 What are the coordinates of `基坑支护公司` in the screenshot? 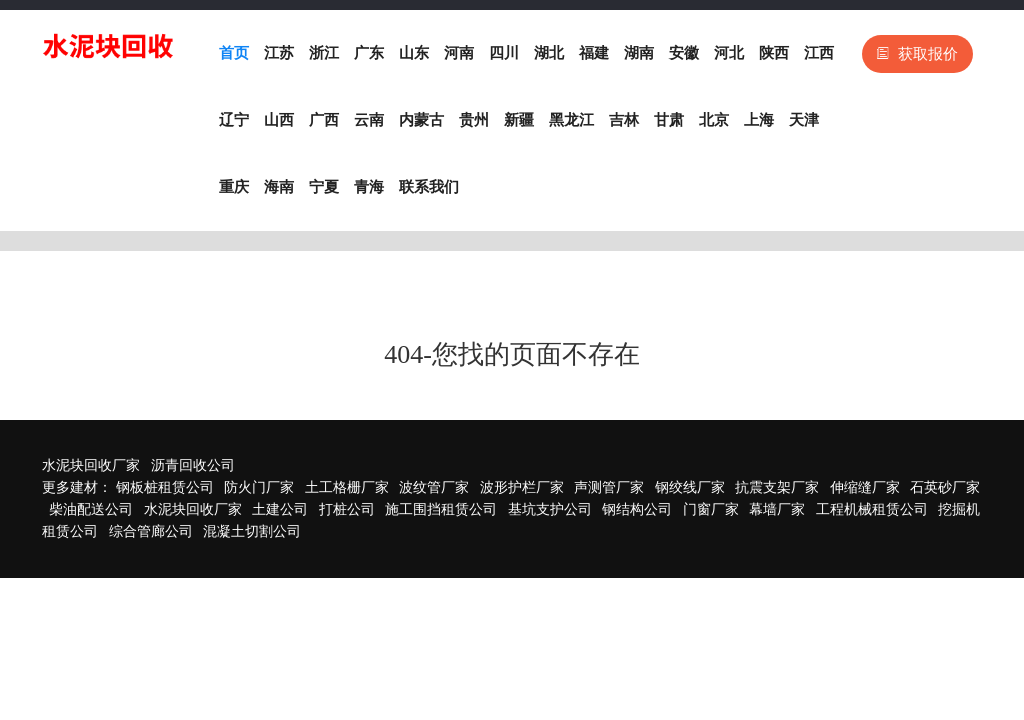 It's located at (550, 509).